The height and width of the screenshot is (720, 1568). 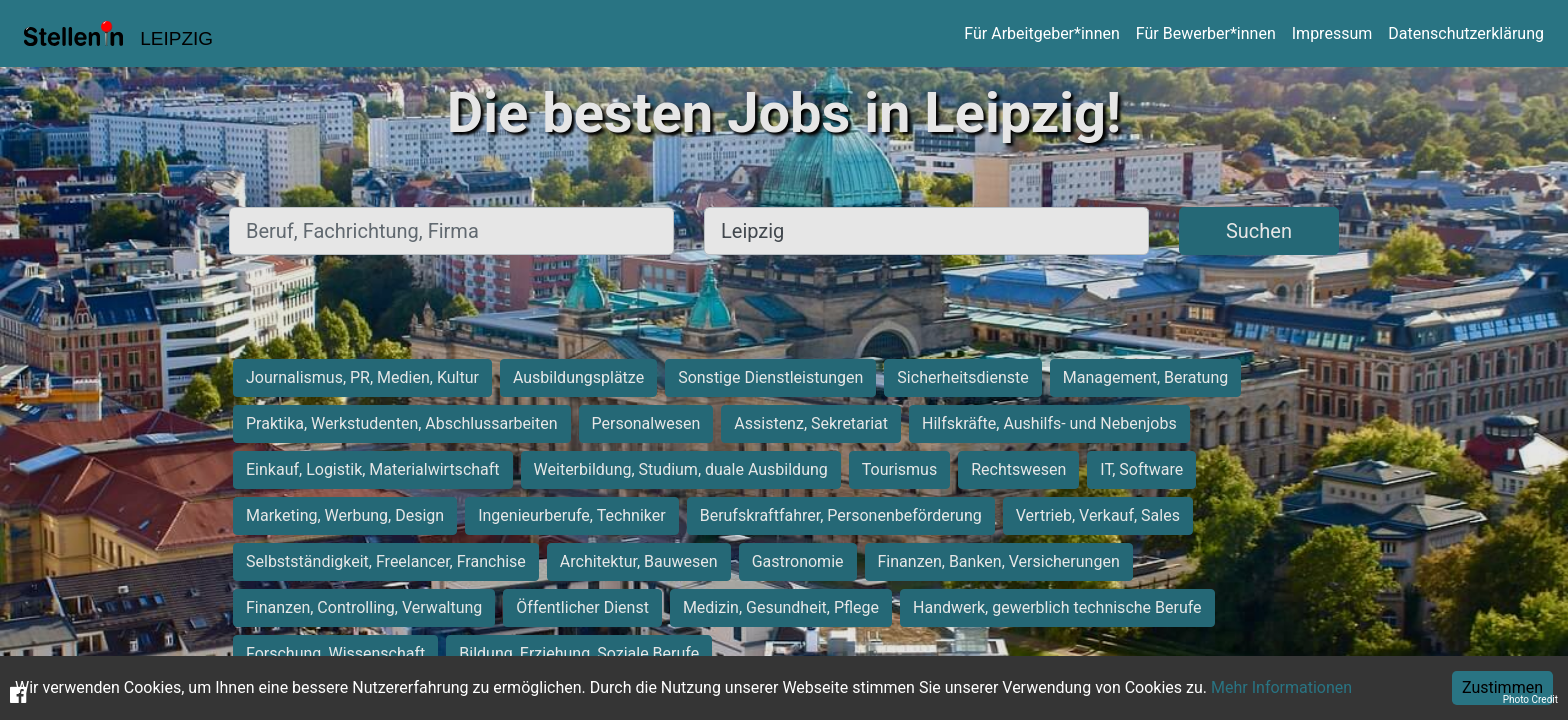 What do you see at coordinates (1206, 33) in the screenshot?
I see `Für Bewerber*innen` at bounding box center [1206, 33].